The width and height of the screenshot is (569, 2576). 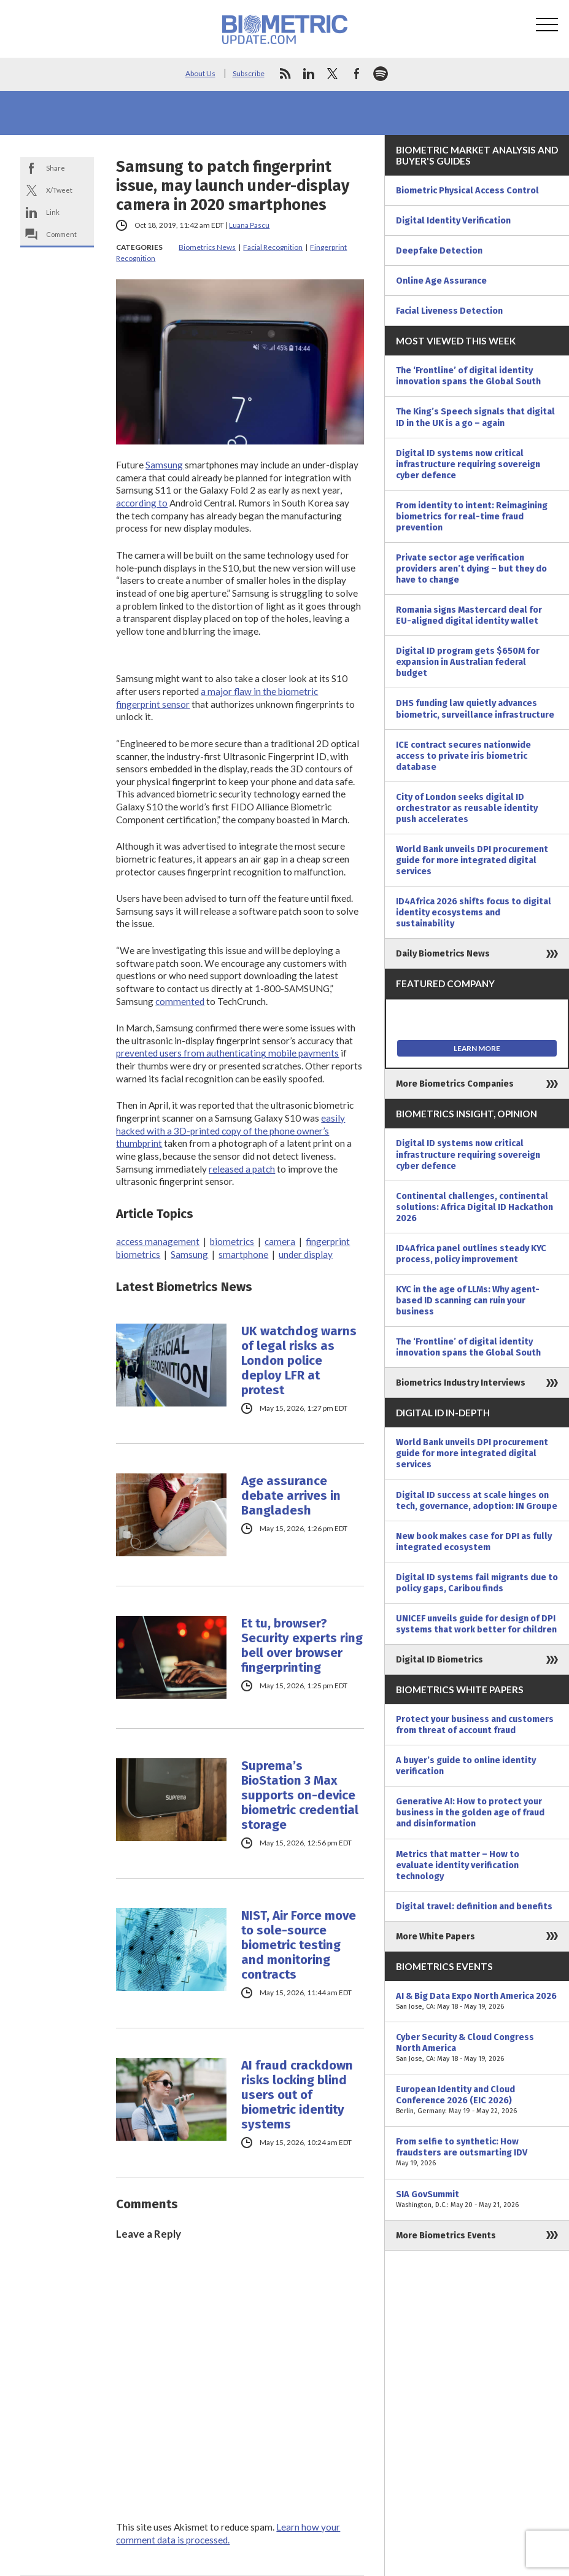 What do you see at coordinates (61, 234) in the screenshot?
I see `Comment` at bounding box center [61, 234].